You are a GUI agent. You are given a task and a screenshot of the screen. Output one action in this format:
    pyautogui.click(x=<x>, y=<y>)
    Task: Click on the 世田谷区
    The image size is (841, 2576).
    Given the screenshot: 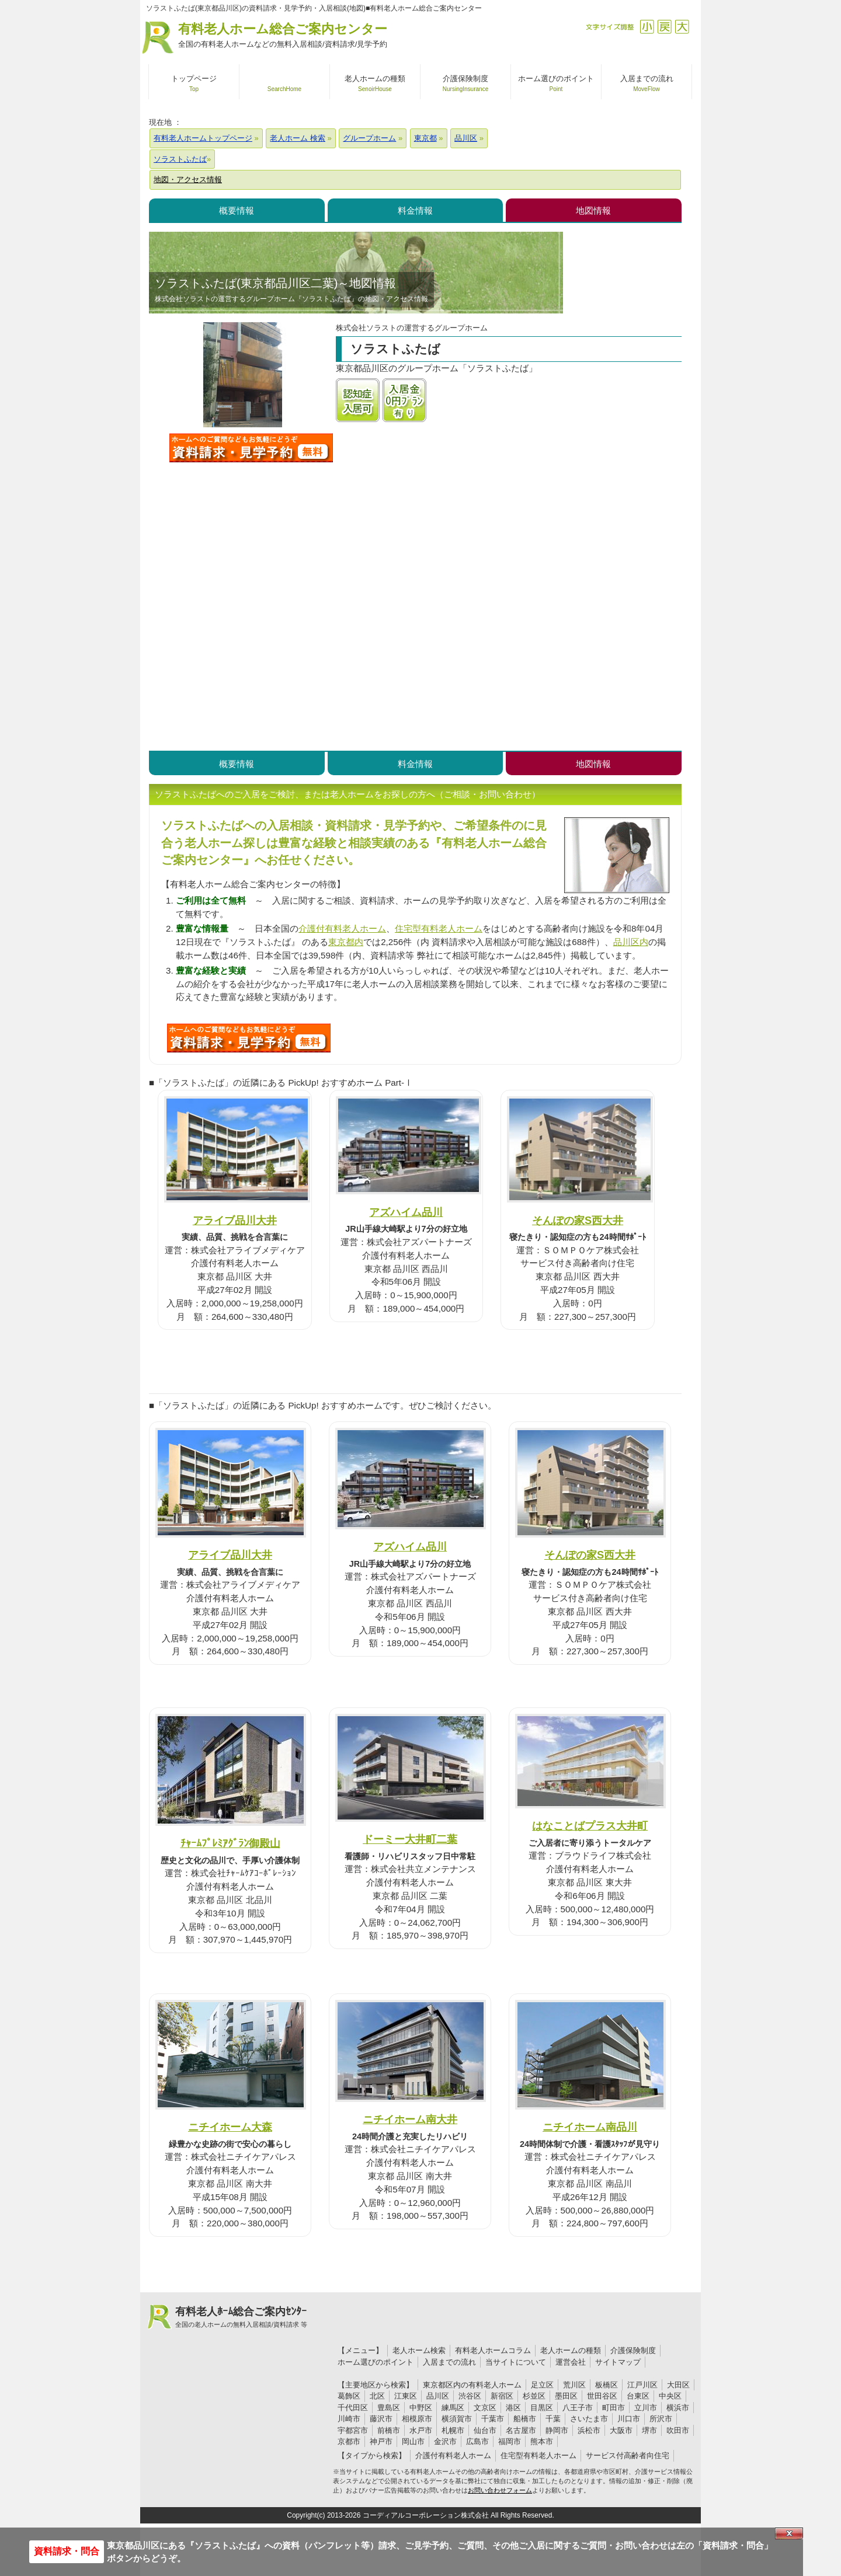 What is the action you would take?
    pyautogui.click(x=602, y=2396)
    